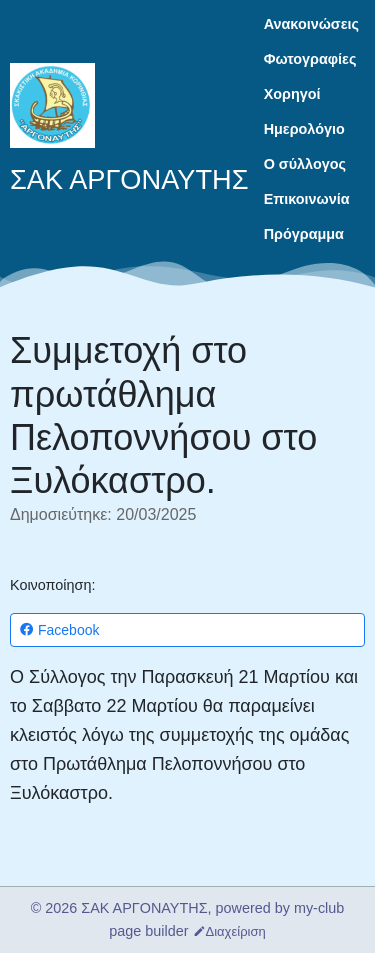 Image resolution: width=375 pixels, height=953 pixels. What do you see at coordinates (304, 234) in the screenshot?
I see `Πρόγραμμα` at bounding box center [304, 234].